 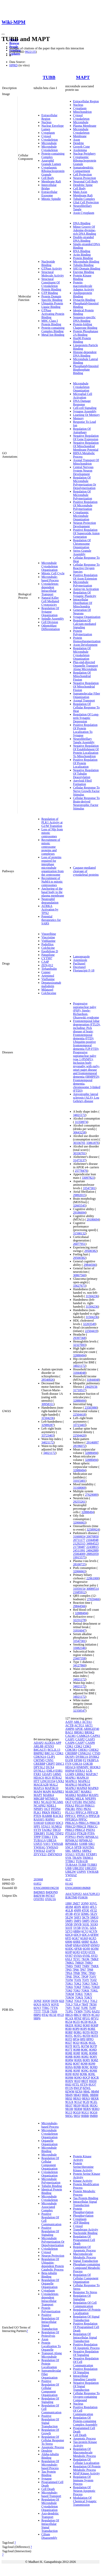 I want to click on 8QCR, so click(x=95, y=2077).